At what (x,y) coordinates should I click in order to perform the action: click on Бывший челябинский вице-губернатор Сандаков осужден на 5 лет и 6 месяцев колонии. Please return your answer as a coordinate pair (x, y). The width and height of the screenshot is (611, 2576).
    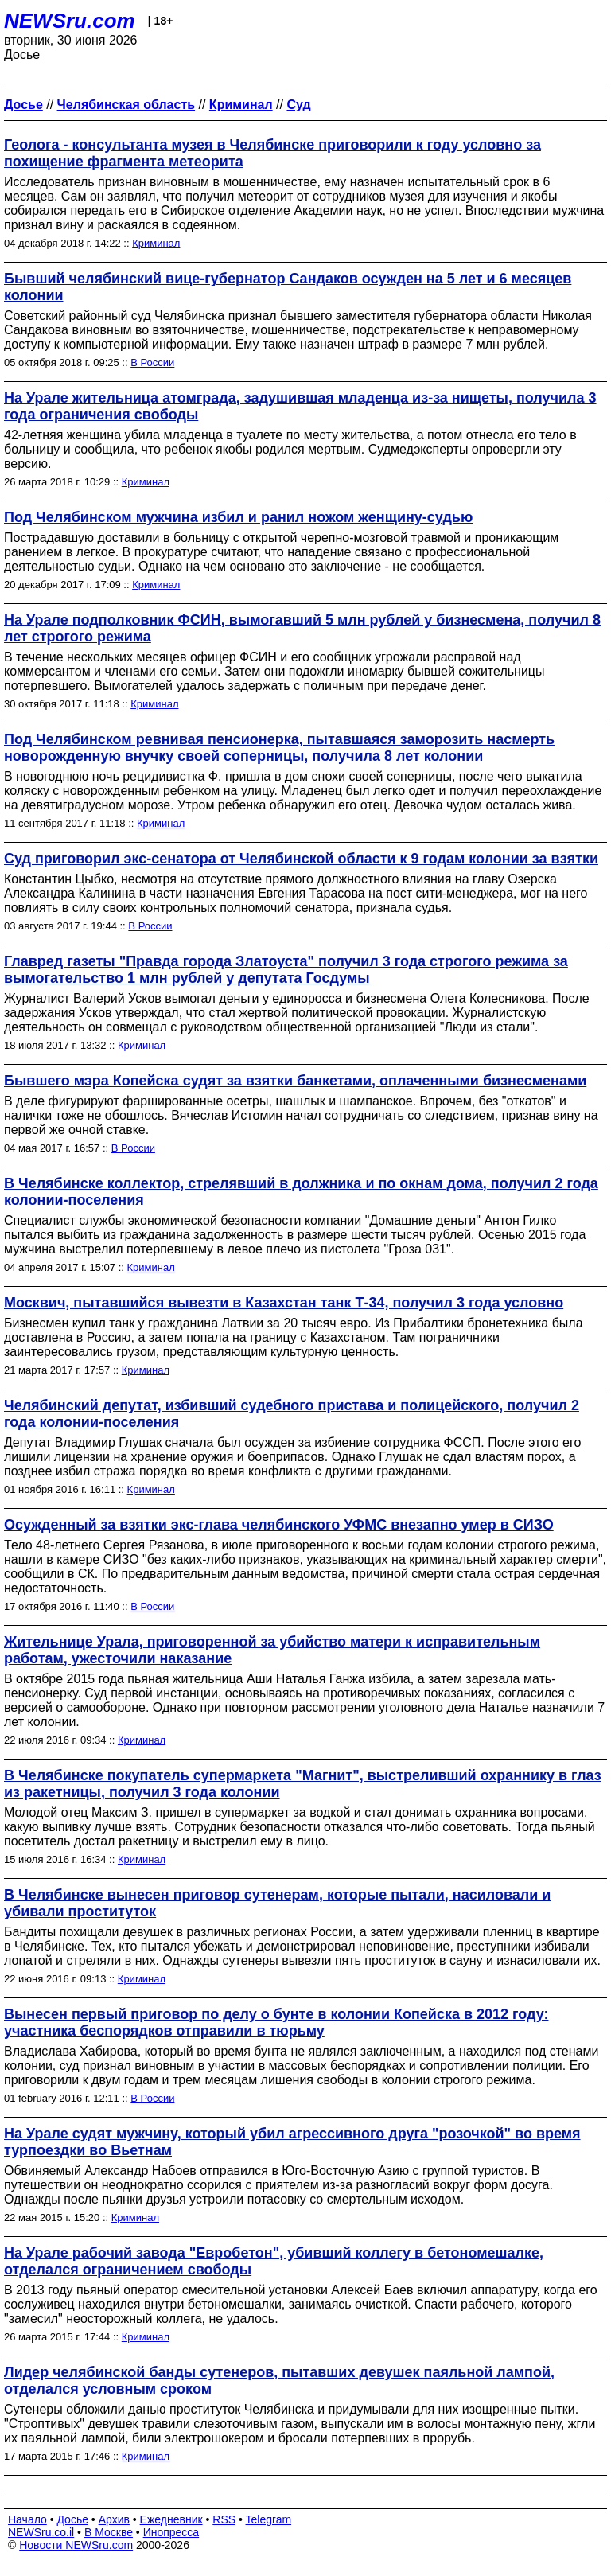
    Looking at the image, I should click on (287, 287).